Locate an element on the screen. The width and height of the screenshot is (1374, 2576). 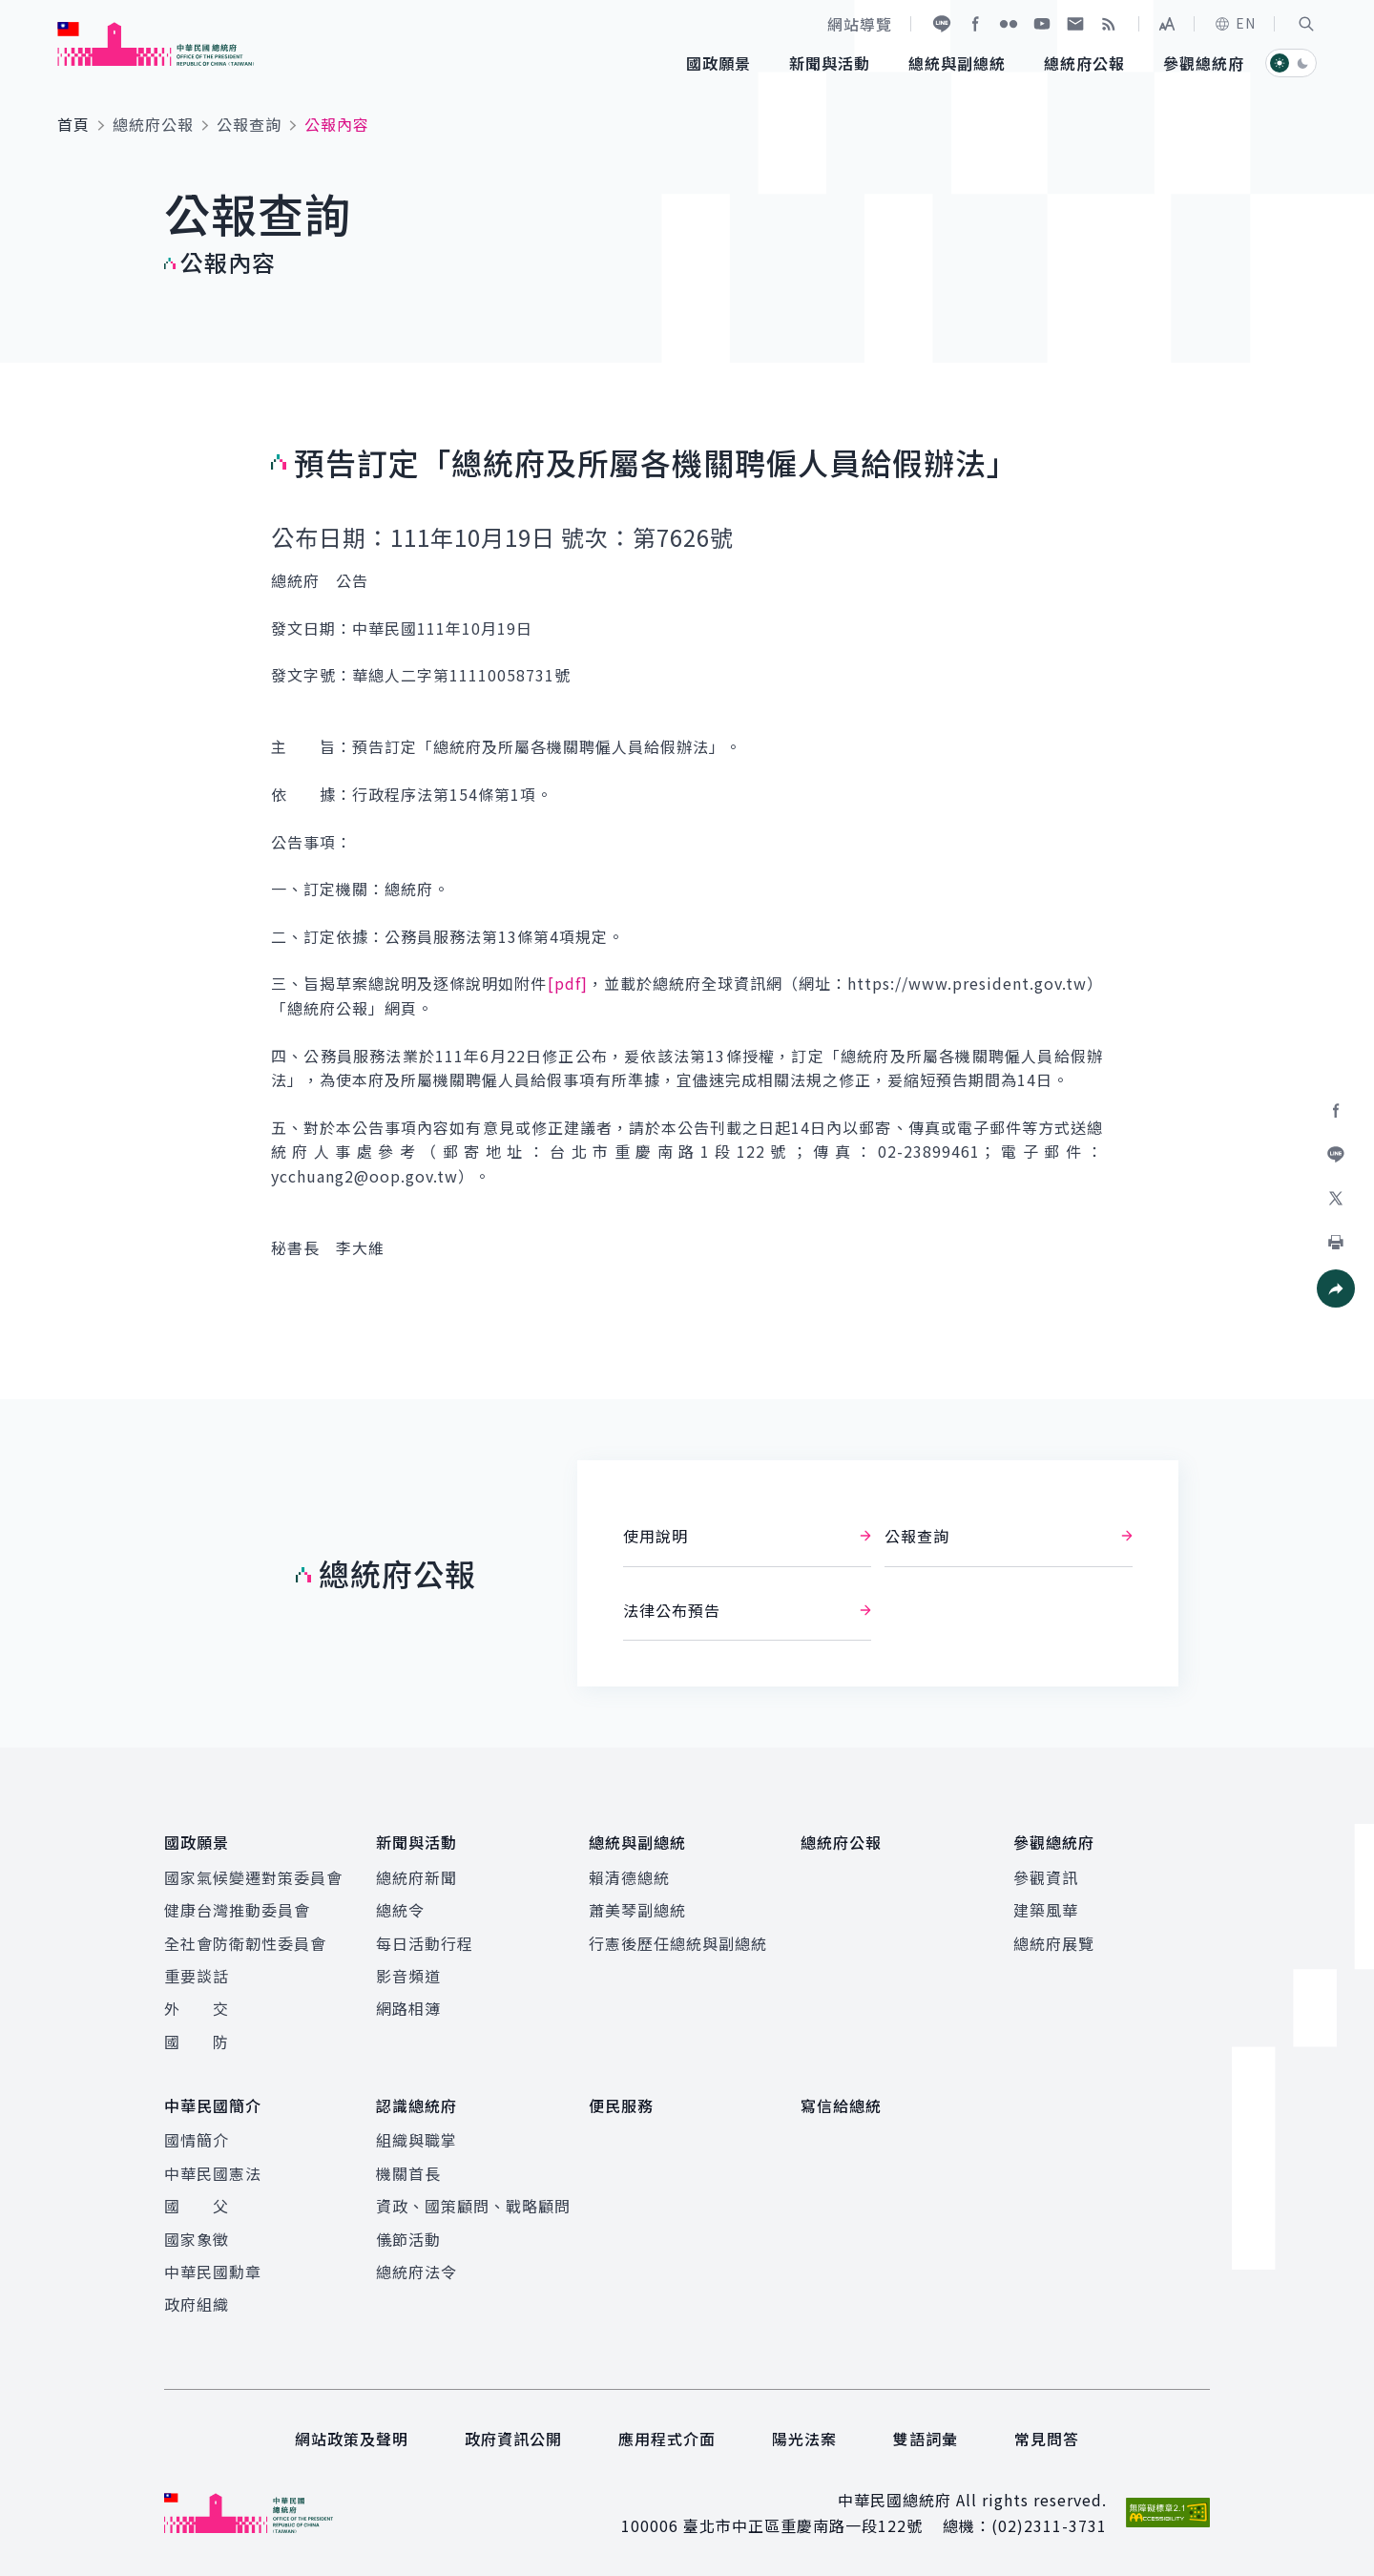
國 防 is located at coordinates (196, 2041).